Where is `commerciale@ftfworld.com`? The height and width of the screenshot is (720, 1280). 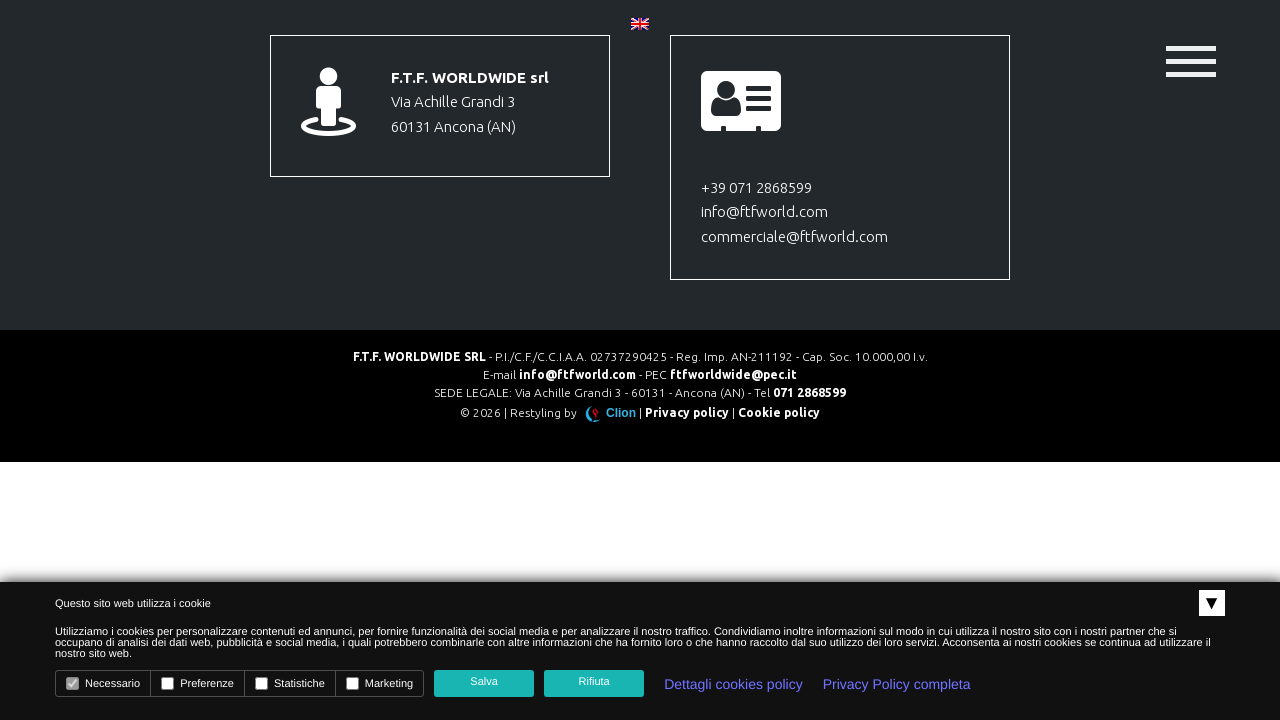 commerciale@ftfworld.com is located at coordinates (794, 236).